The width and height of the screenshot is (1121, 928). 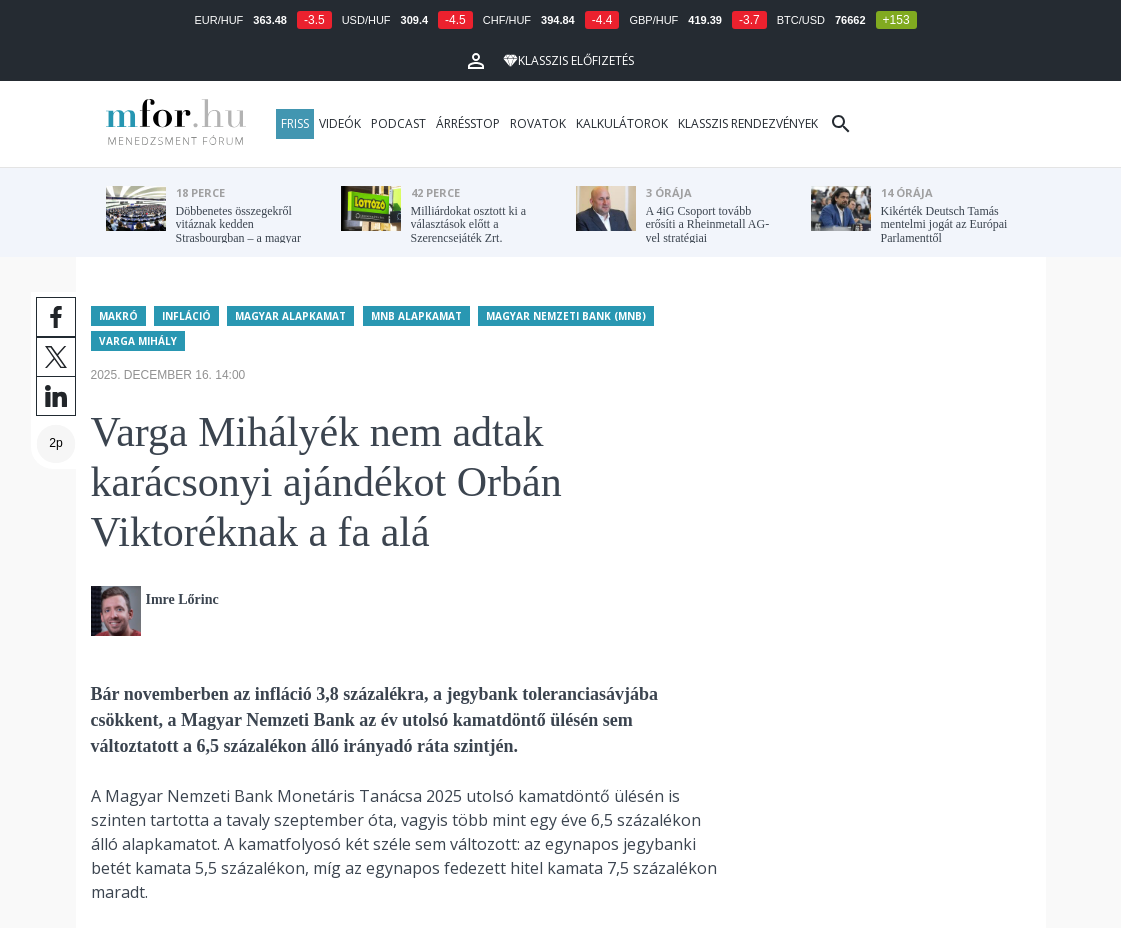 I want to click on Infláció, so click(x=186, y=315).